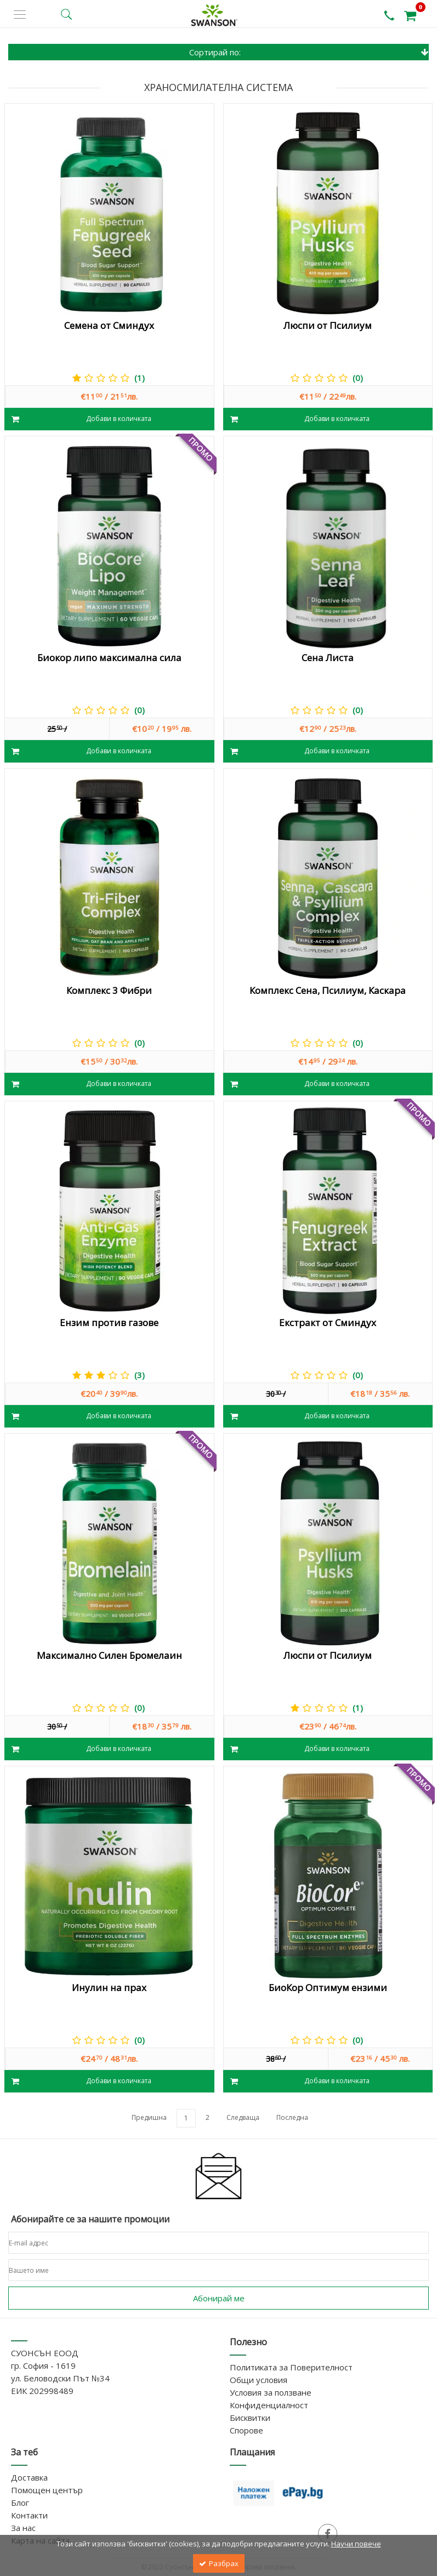  I want to click on Научи повече, so click(356, 2544).